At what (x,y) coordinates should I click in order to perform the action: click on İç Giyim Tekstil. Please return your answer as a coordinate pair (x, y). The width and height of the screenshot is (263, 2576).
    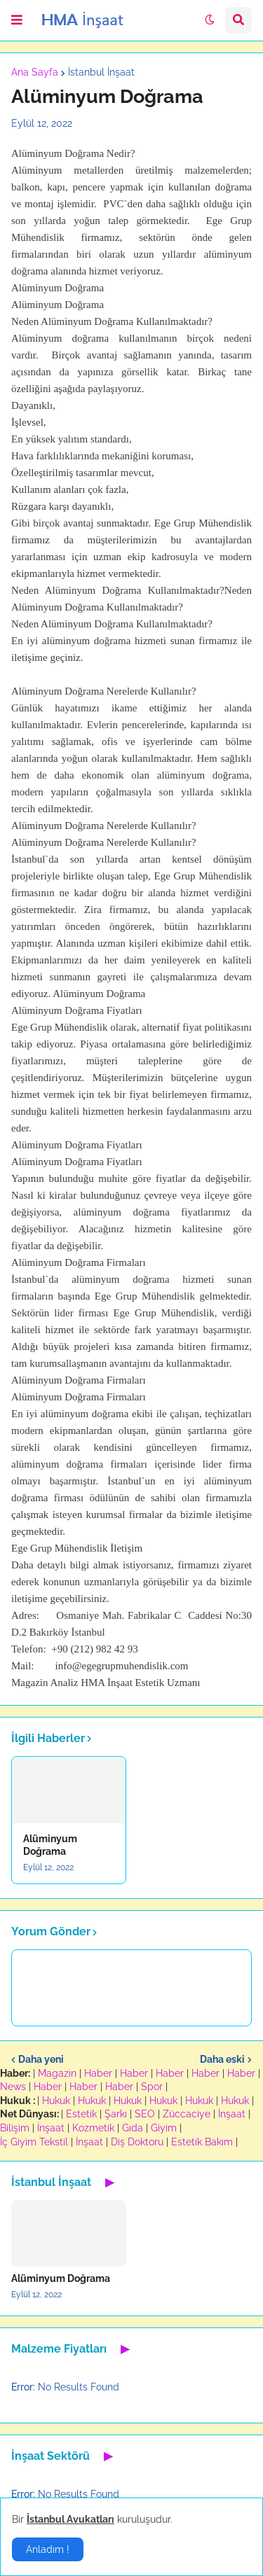
    Looking at the image, I should click on (34, 2141).